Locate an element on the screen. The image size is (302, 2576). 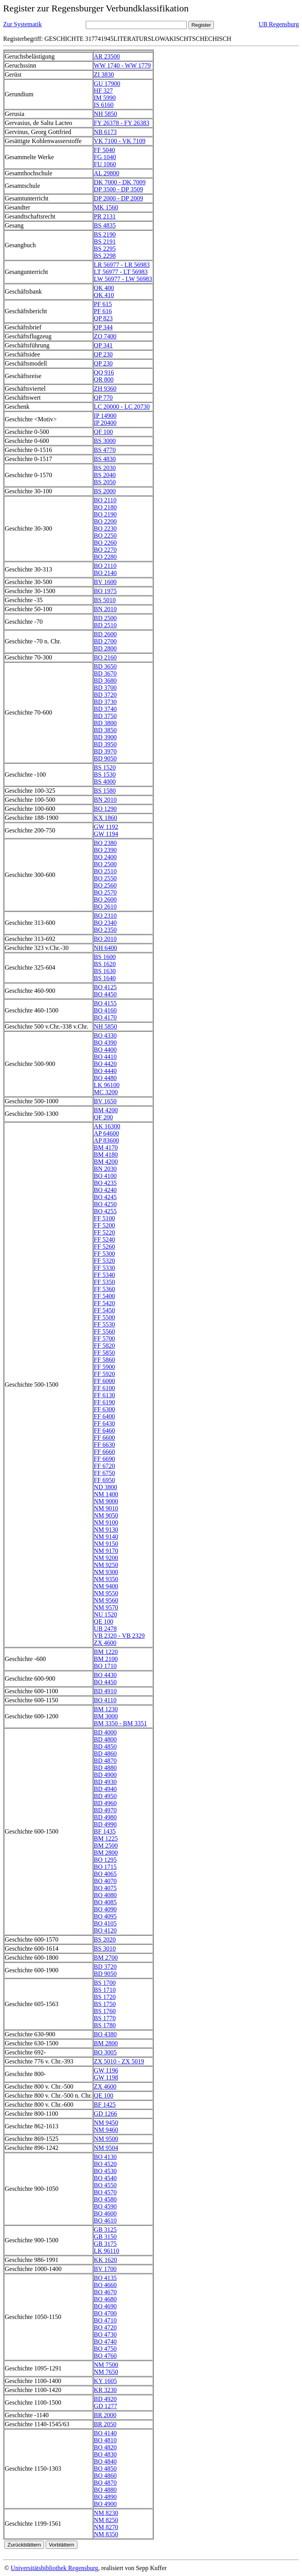
BS 1750 is located at coordinates (105, 2004).